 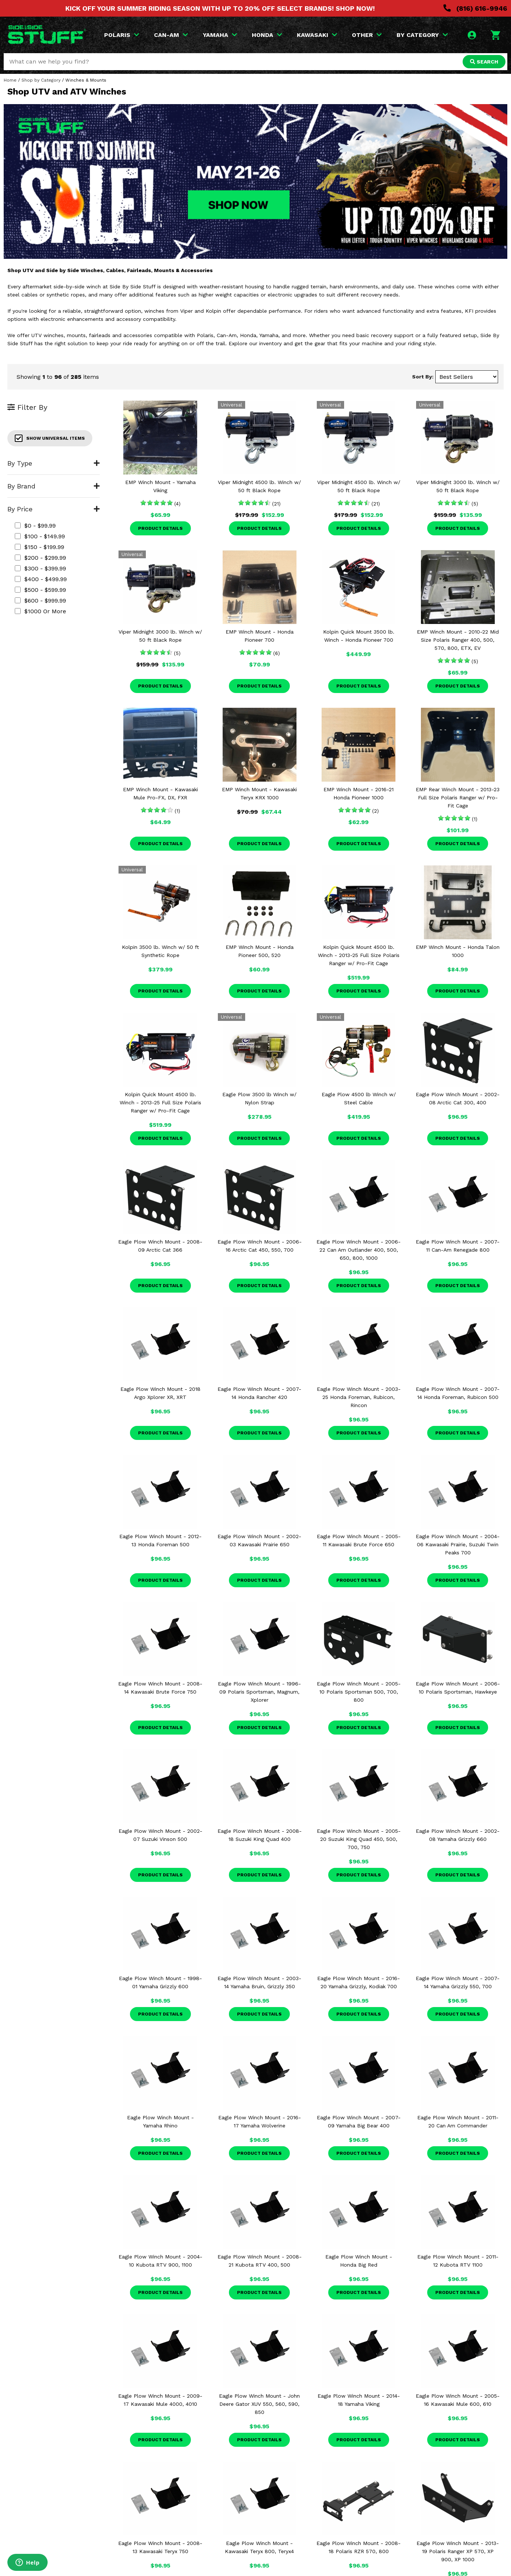 I want to click on Eagle Plow Winch Mount - 2007-09 Yamaha Big Bear 400, so click(x=359, y=2121).